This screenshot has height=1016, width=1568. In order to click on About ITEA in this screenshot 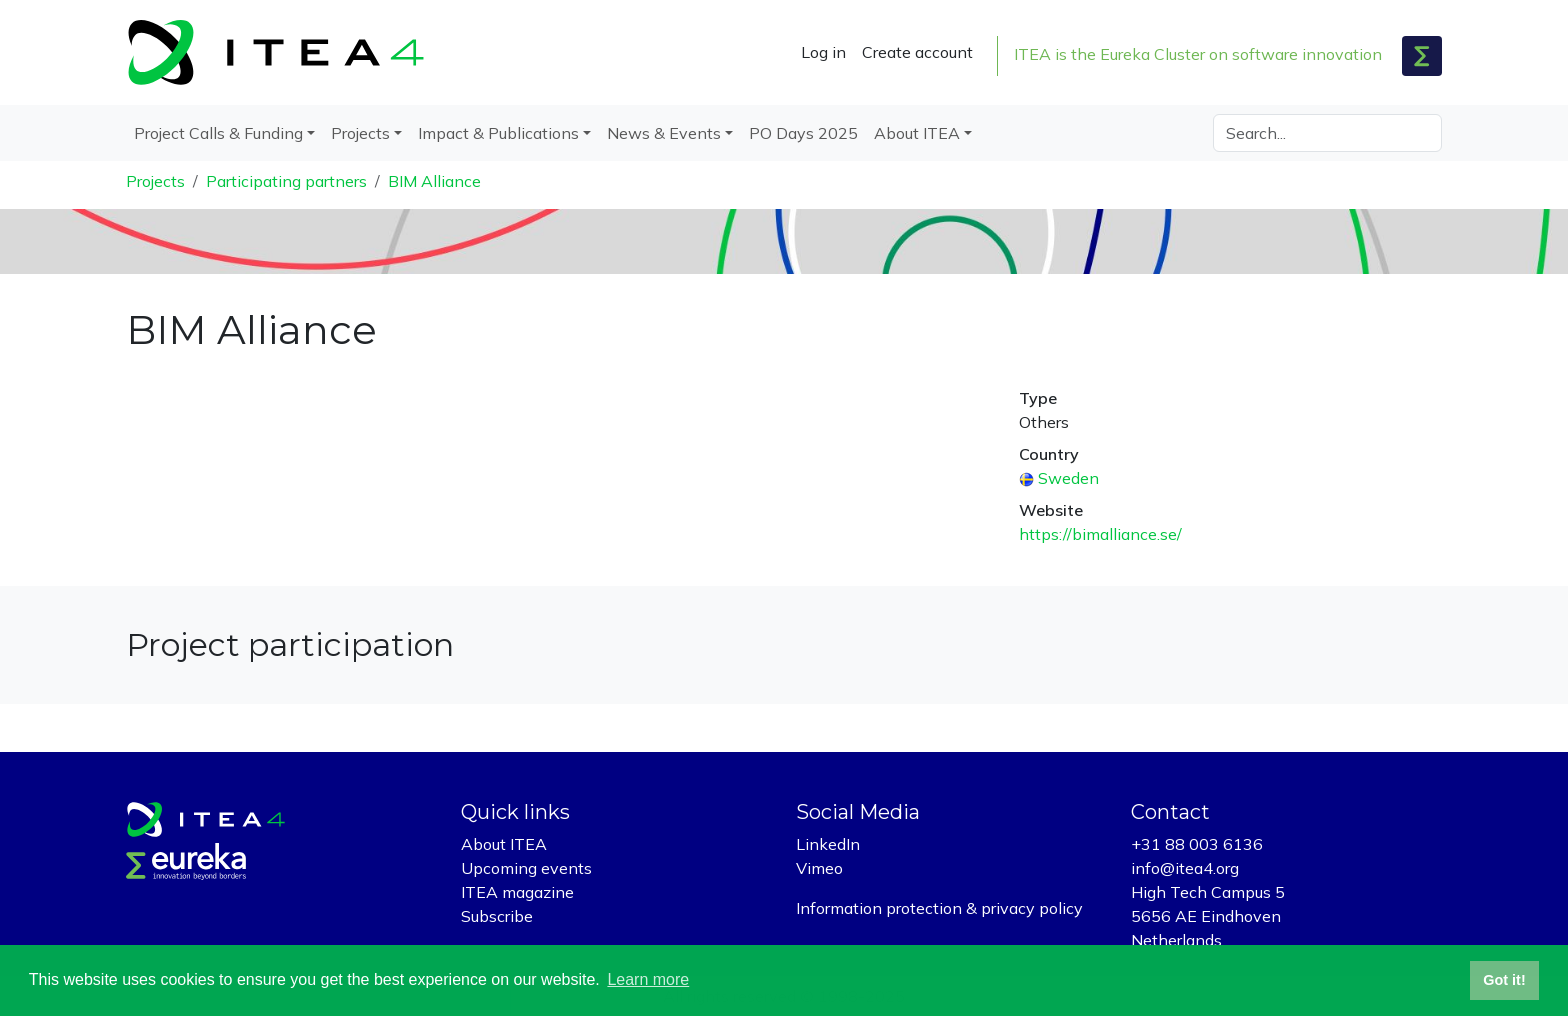, I will do `click(504, 844)`.